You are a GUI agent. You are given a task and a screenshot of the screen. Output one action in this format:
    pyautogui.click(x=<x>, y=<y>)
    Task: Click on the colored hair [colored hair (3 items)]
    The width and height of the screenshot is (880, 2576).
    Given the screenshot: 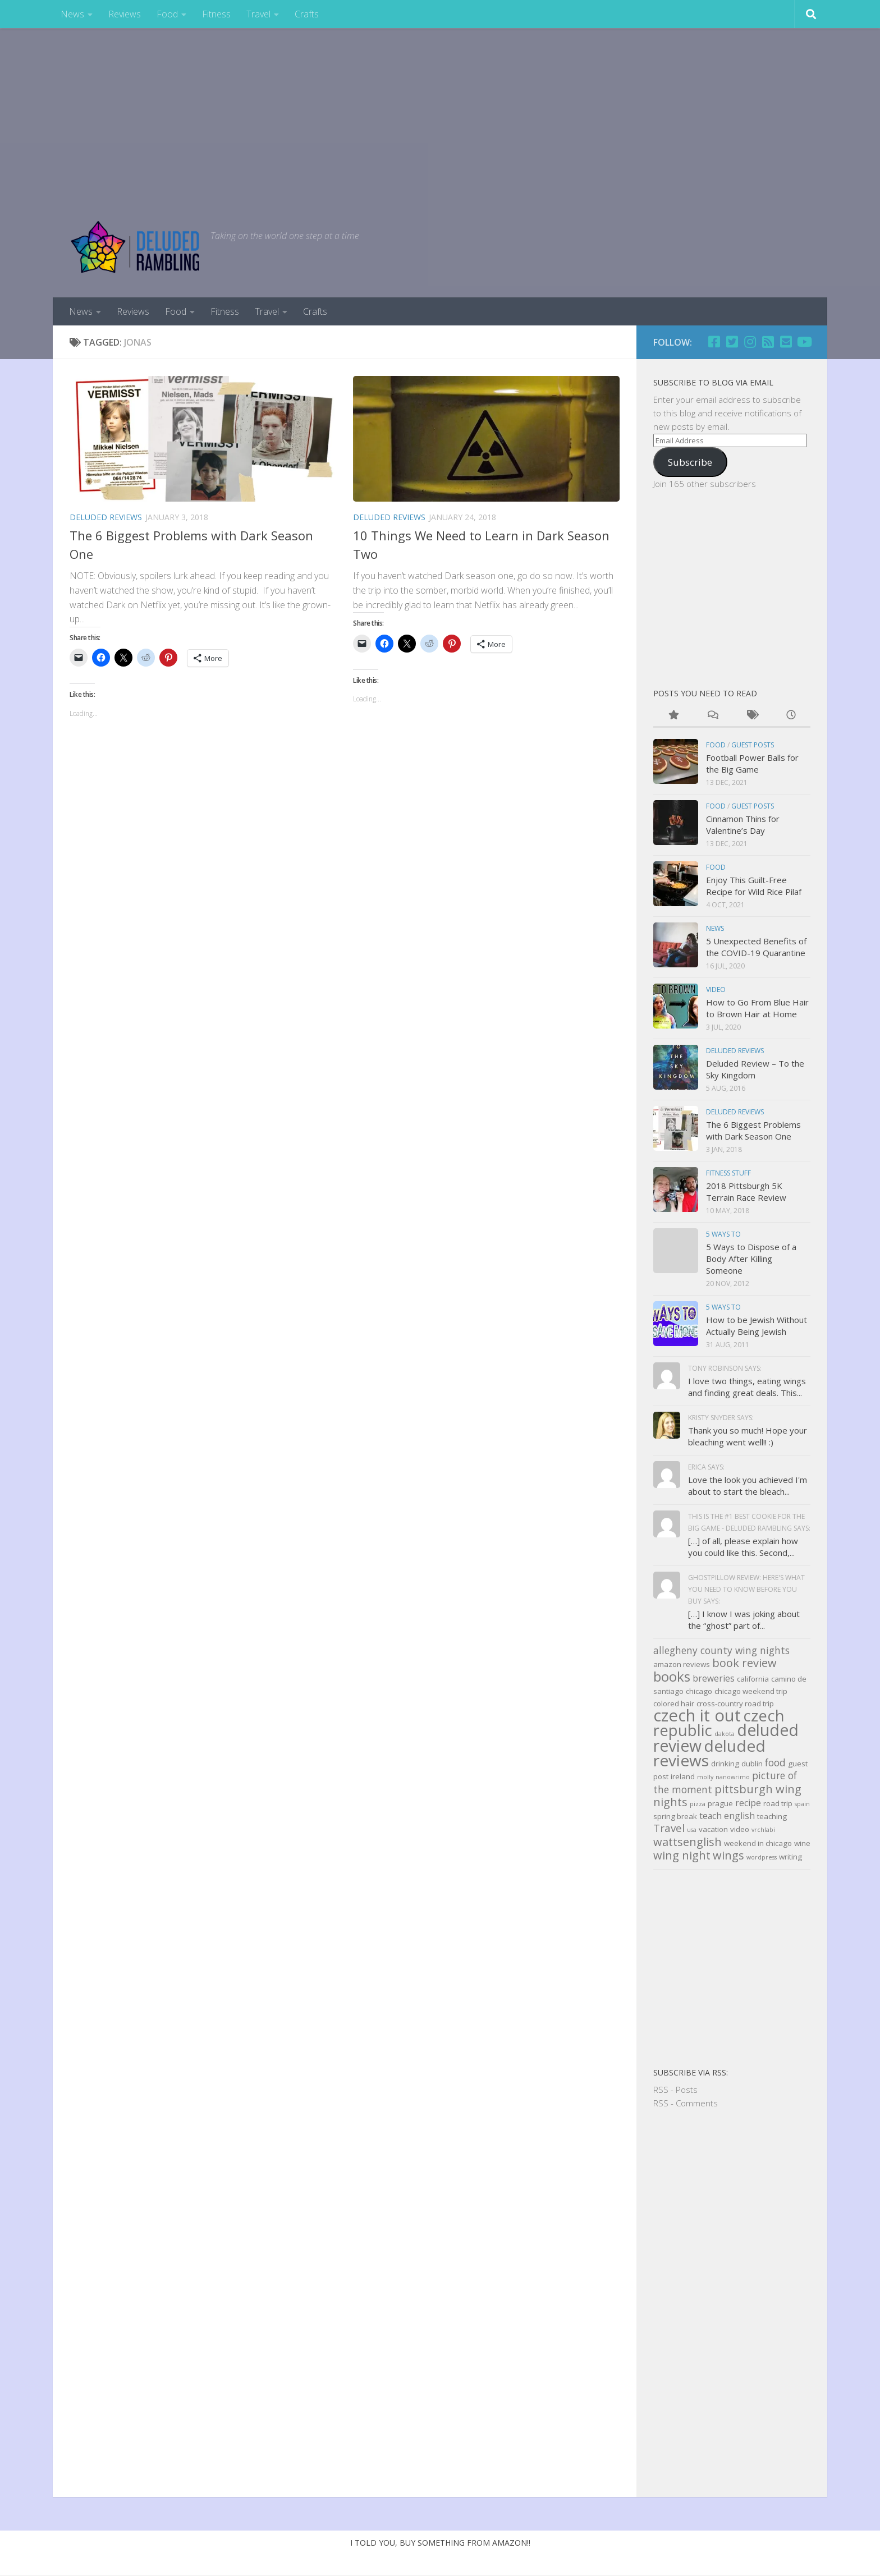 What is the action you would take?
    pyautogui.click(x=673, y=1703)
    